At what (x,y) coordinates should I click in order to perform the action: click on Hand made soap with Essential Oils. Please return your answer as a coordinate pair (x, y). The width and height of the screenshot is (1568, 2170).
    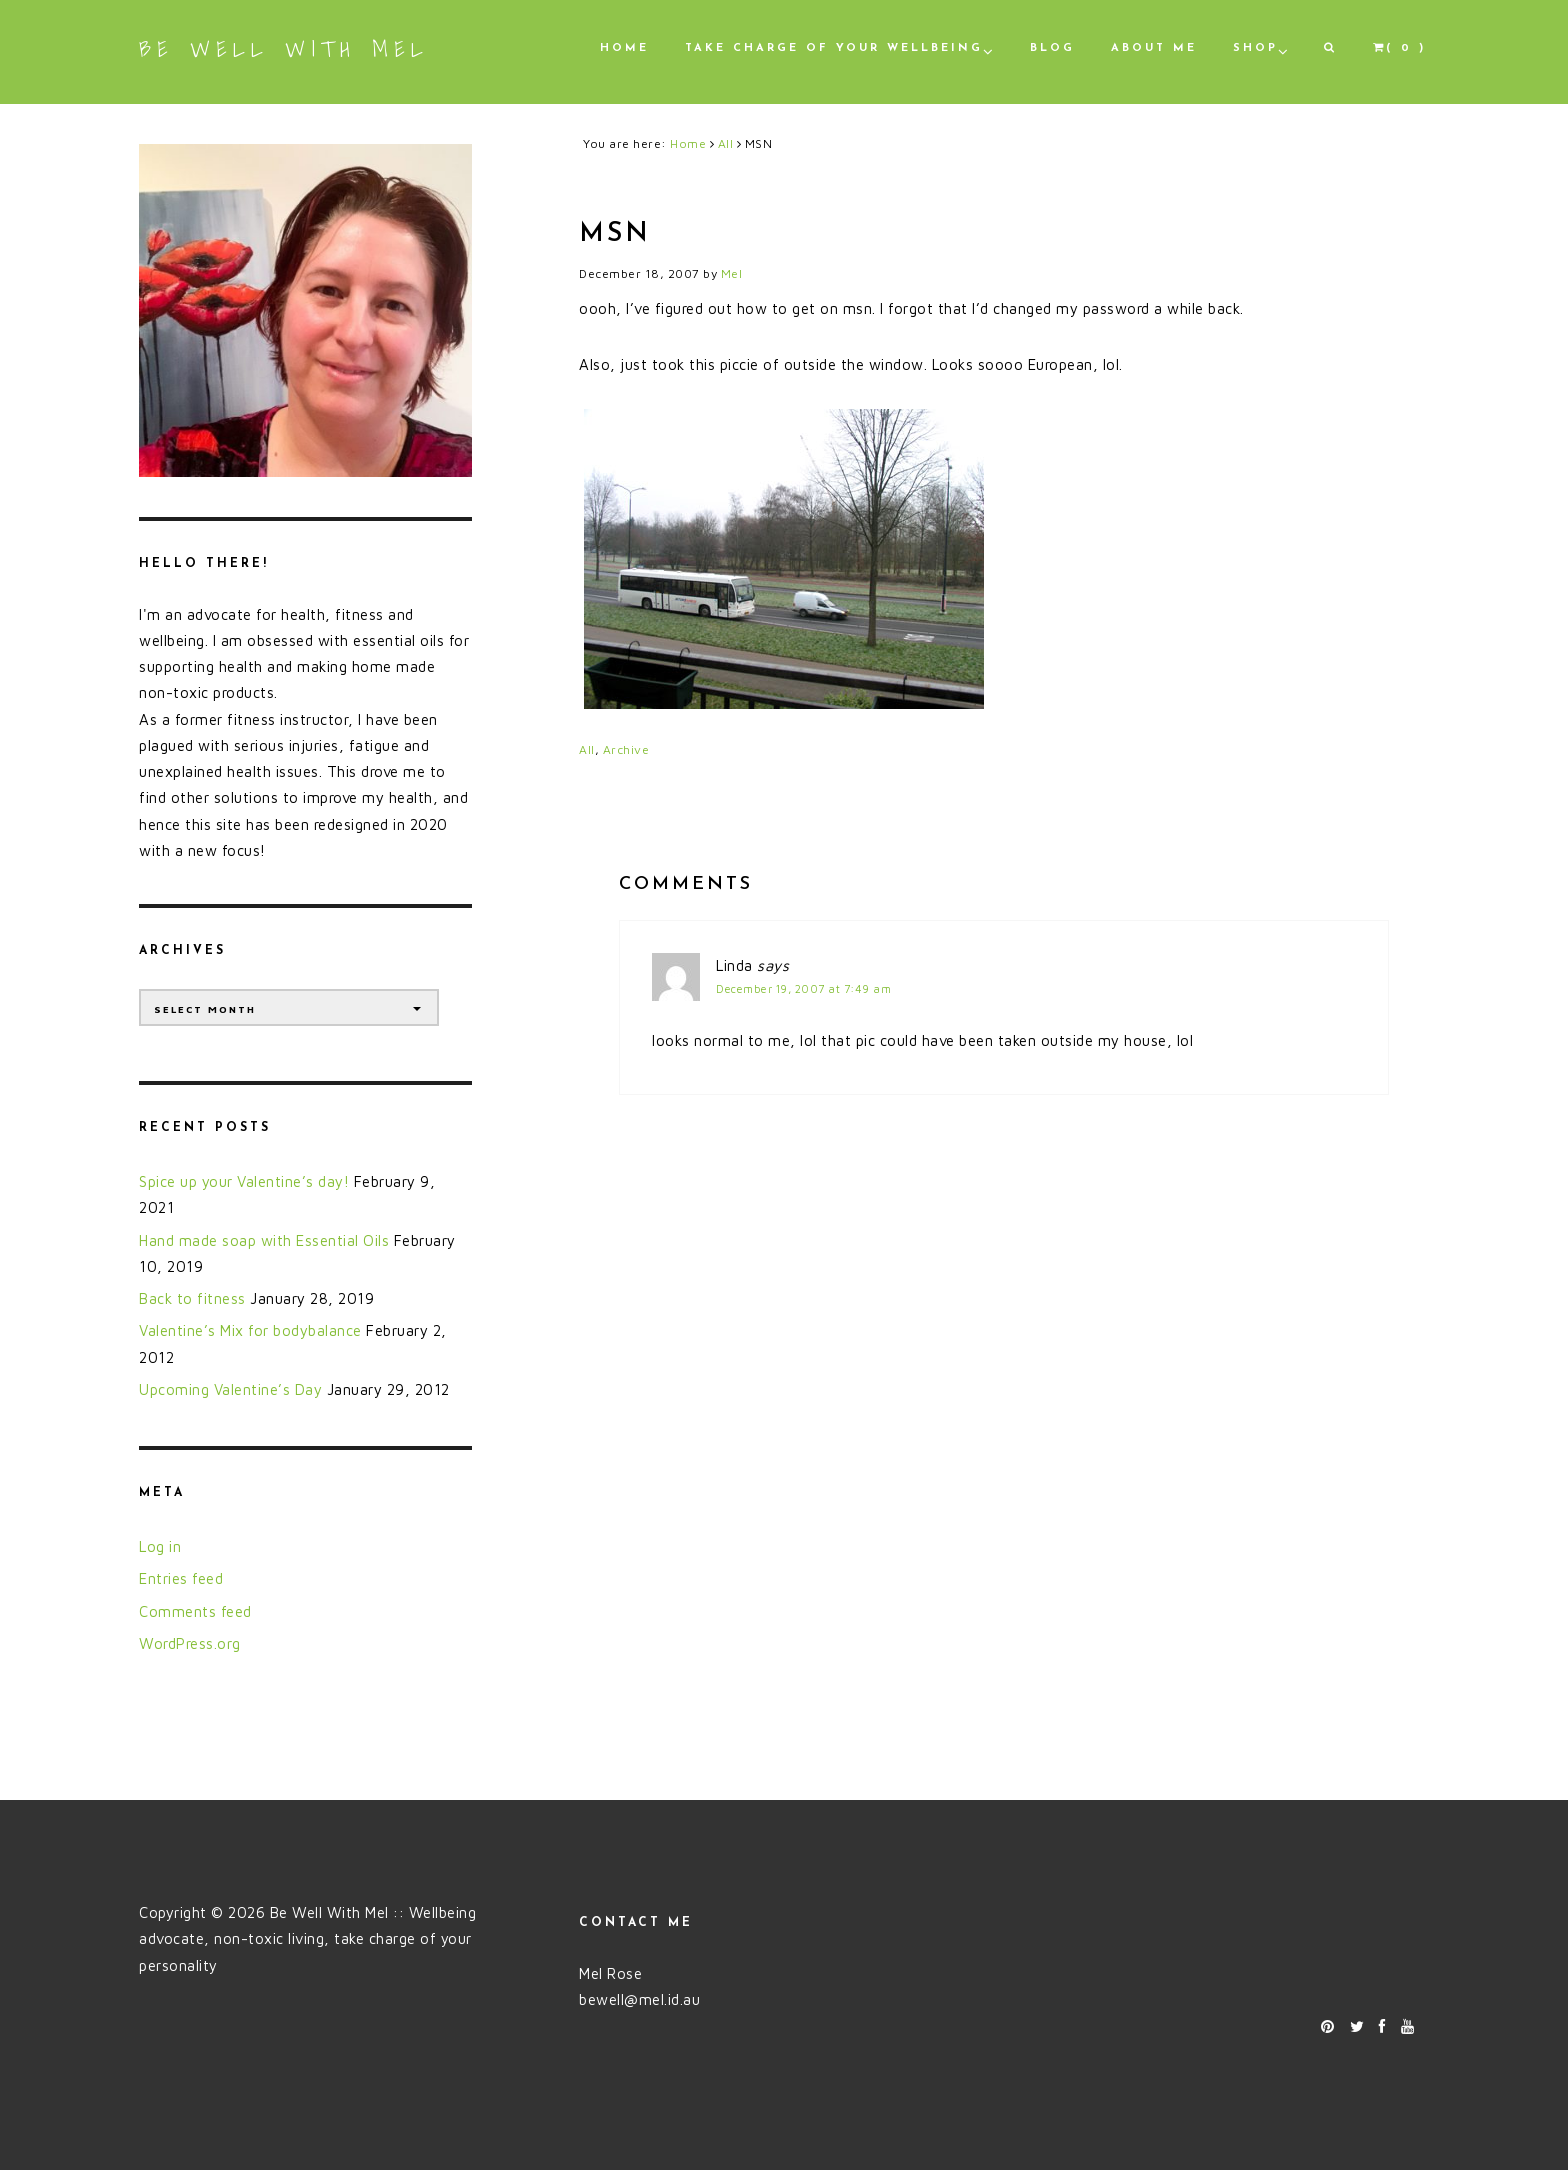
    Looking at the image, I should click on (264, 1240).